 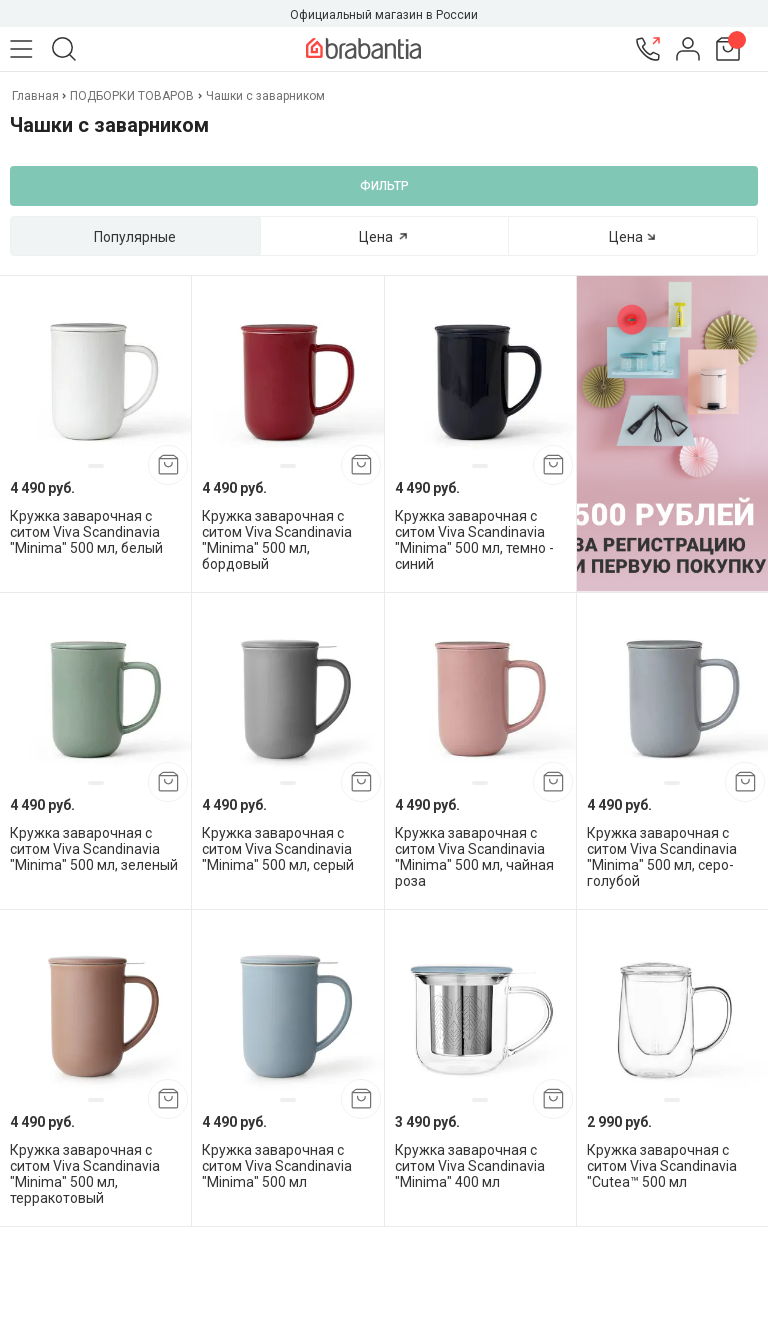 What do you see at coordinates (132, 96) in the screenshot?
I see `ПОДБОРКИ ТОВАРОВ` at bounding box center [132, 96].